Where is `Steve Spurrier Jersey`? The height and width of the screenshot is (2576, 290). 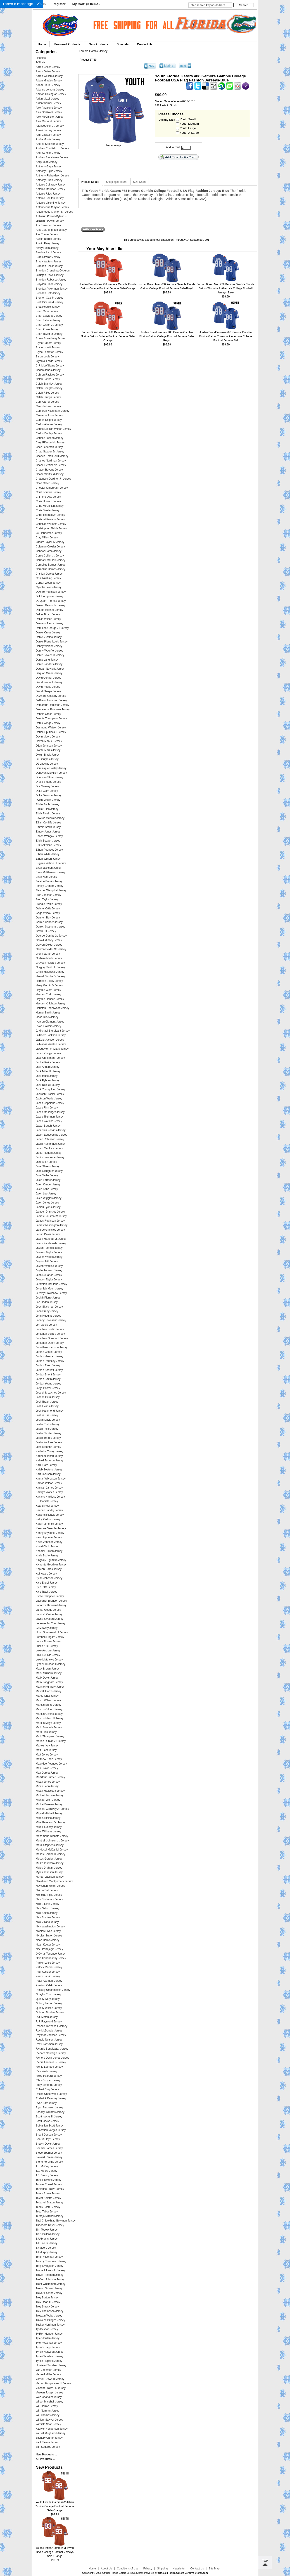 Steve Spurrier Jersey is located at coordinates (49, 2152).